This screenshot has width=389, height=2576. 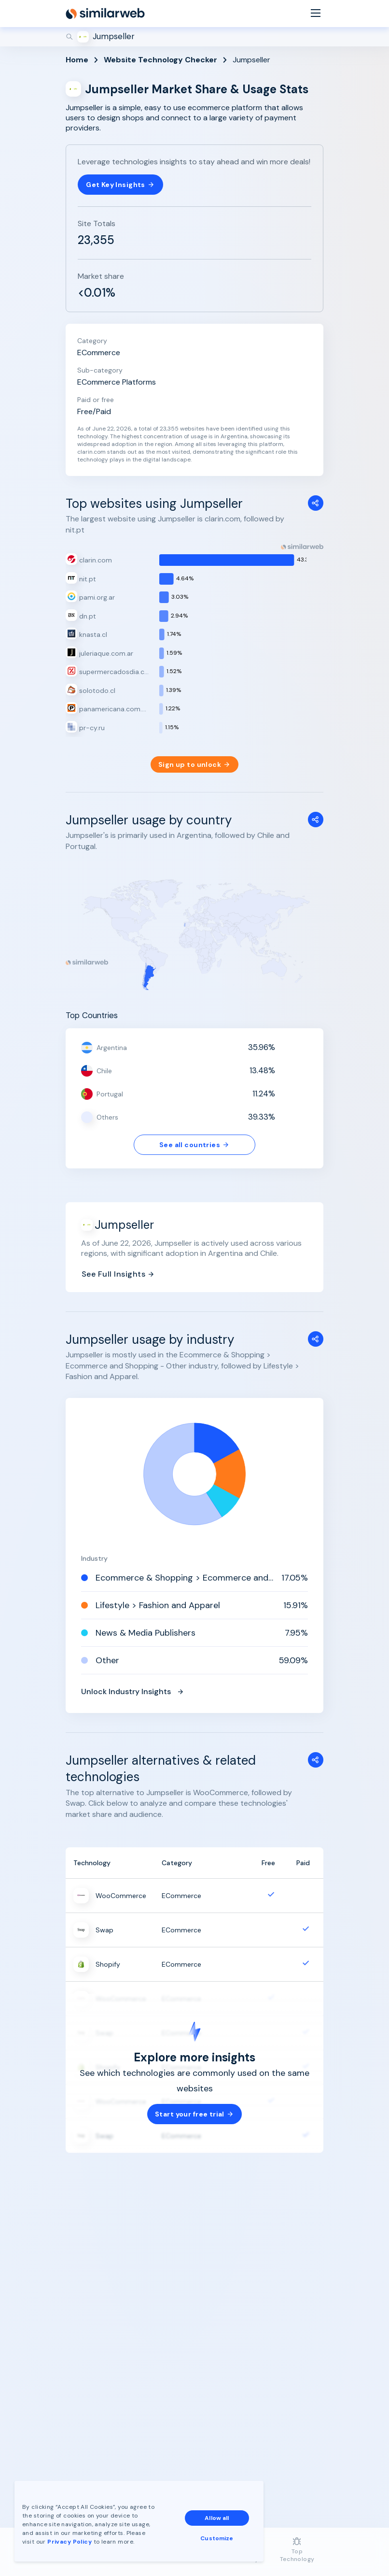 What do you see at coordinates (315, 13) in the screenshot?
I see `[Menu]` at bounding box center [315, 13].